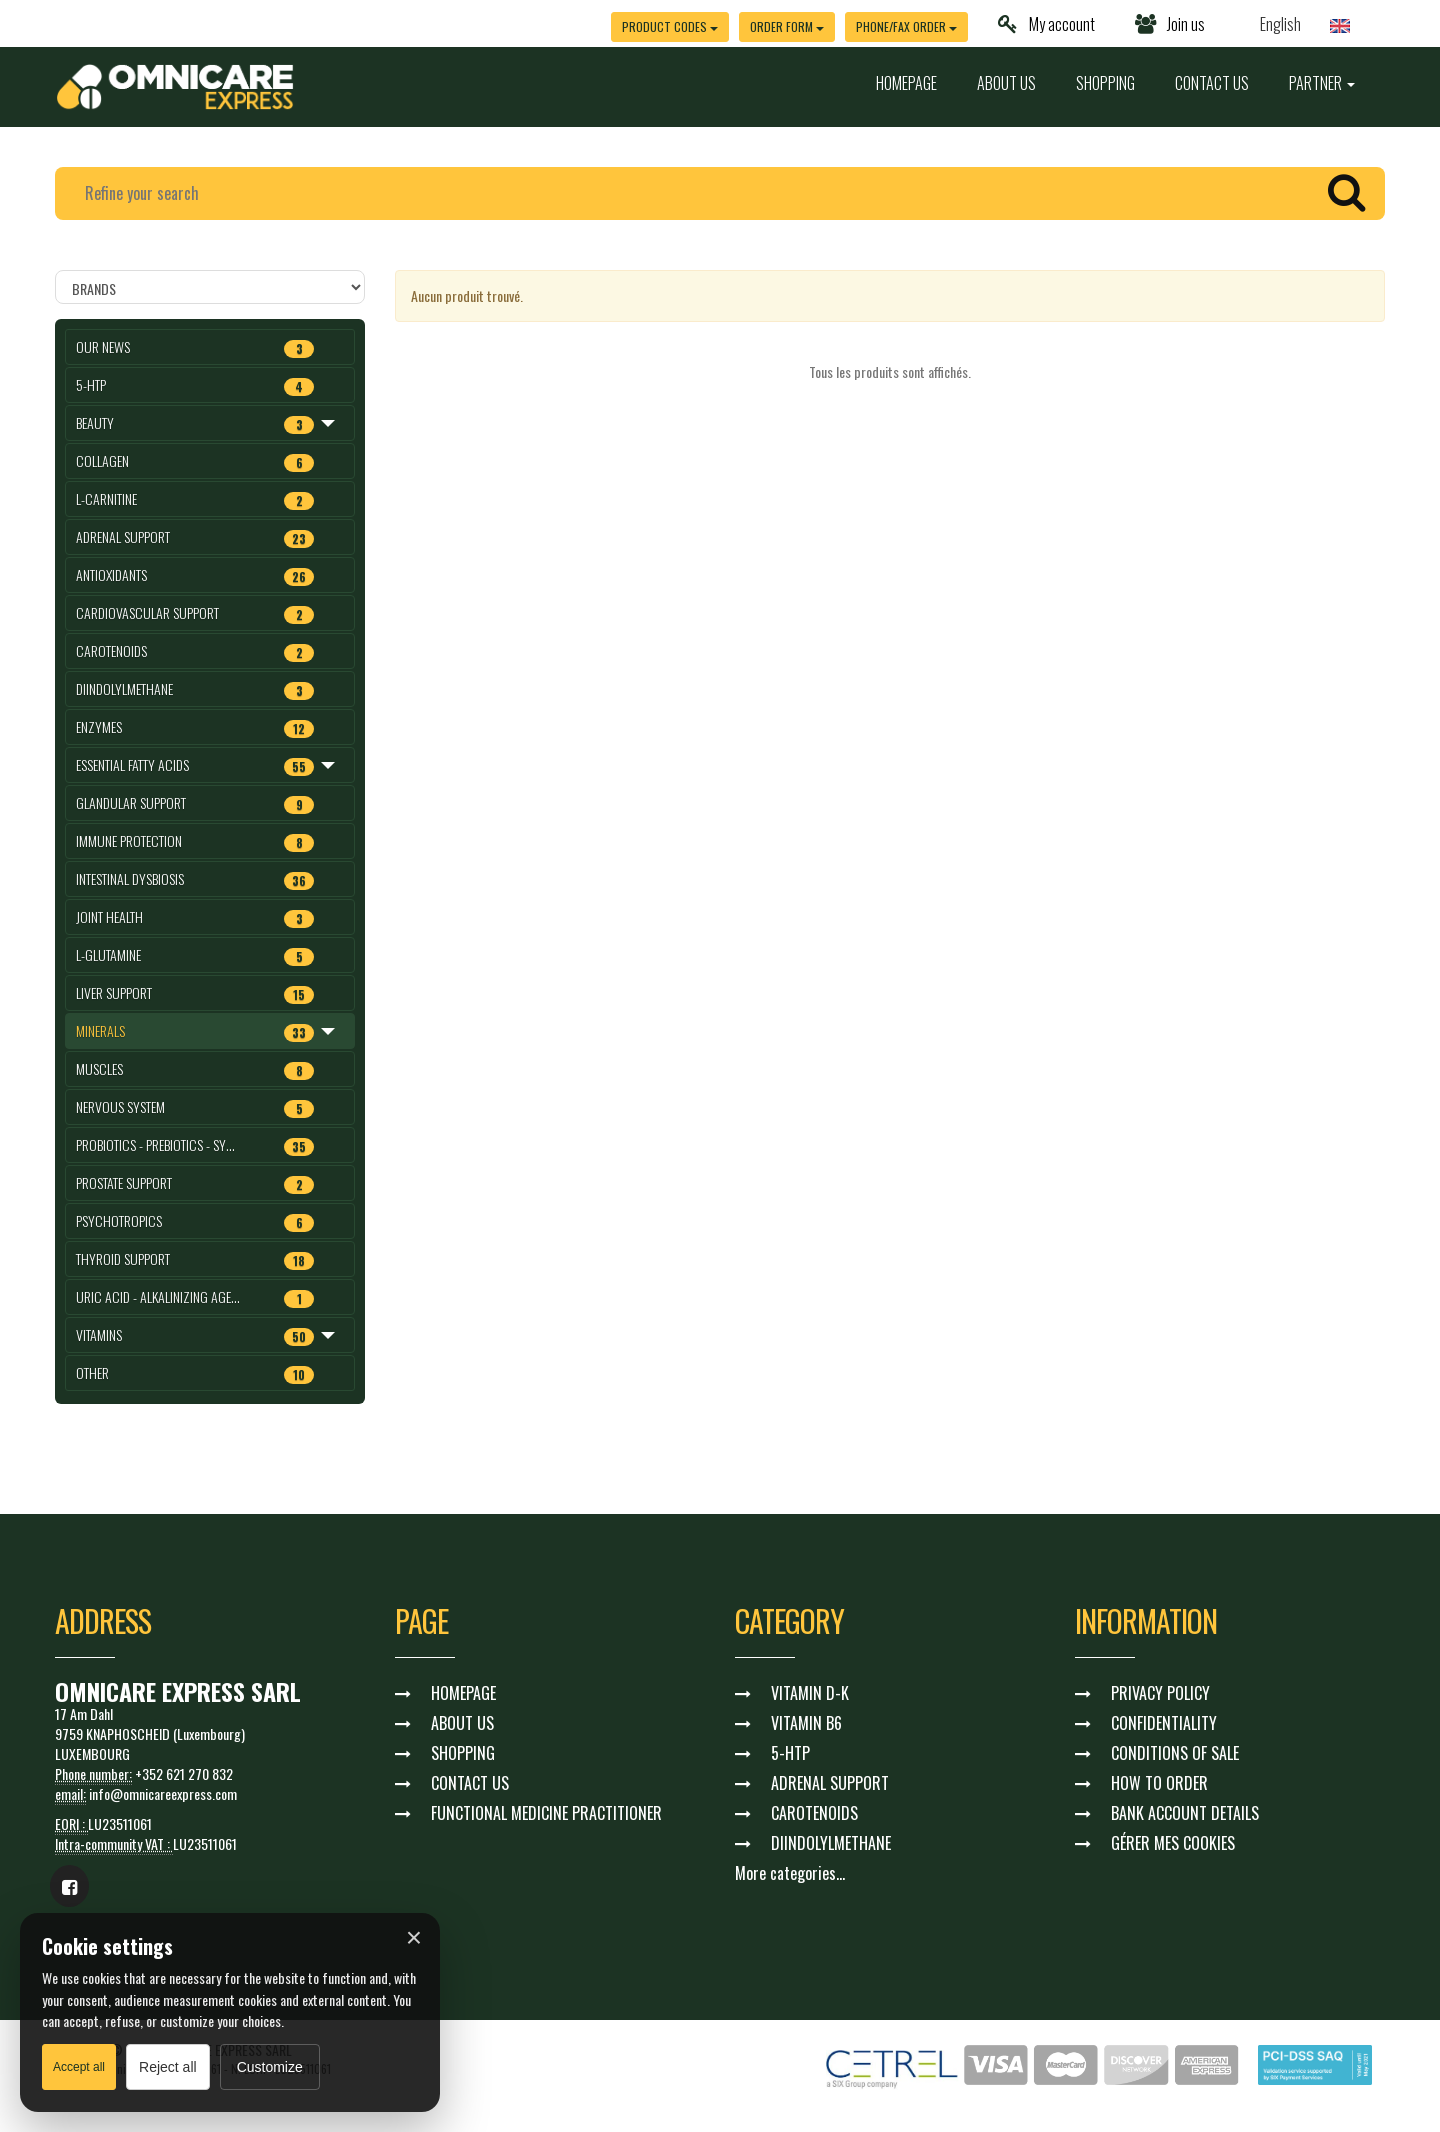  What do you see at coordinates (79, 2067) in the screenshot?
I see `Accept all` at bounding box center [79, 2067].